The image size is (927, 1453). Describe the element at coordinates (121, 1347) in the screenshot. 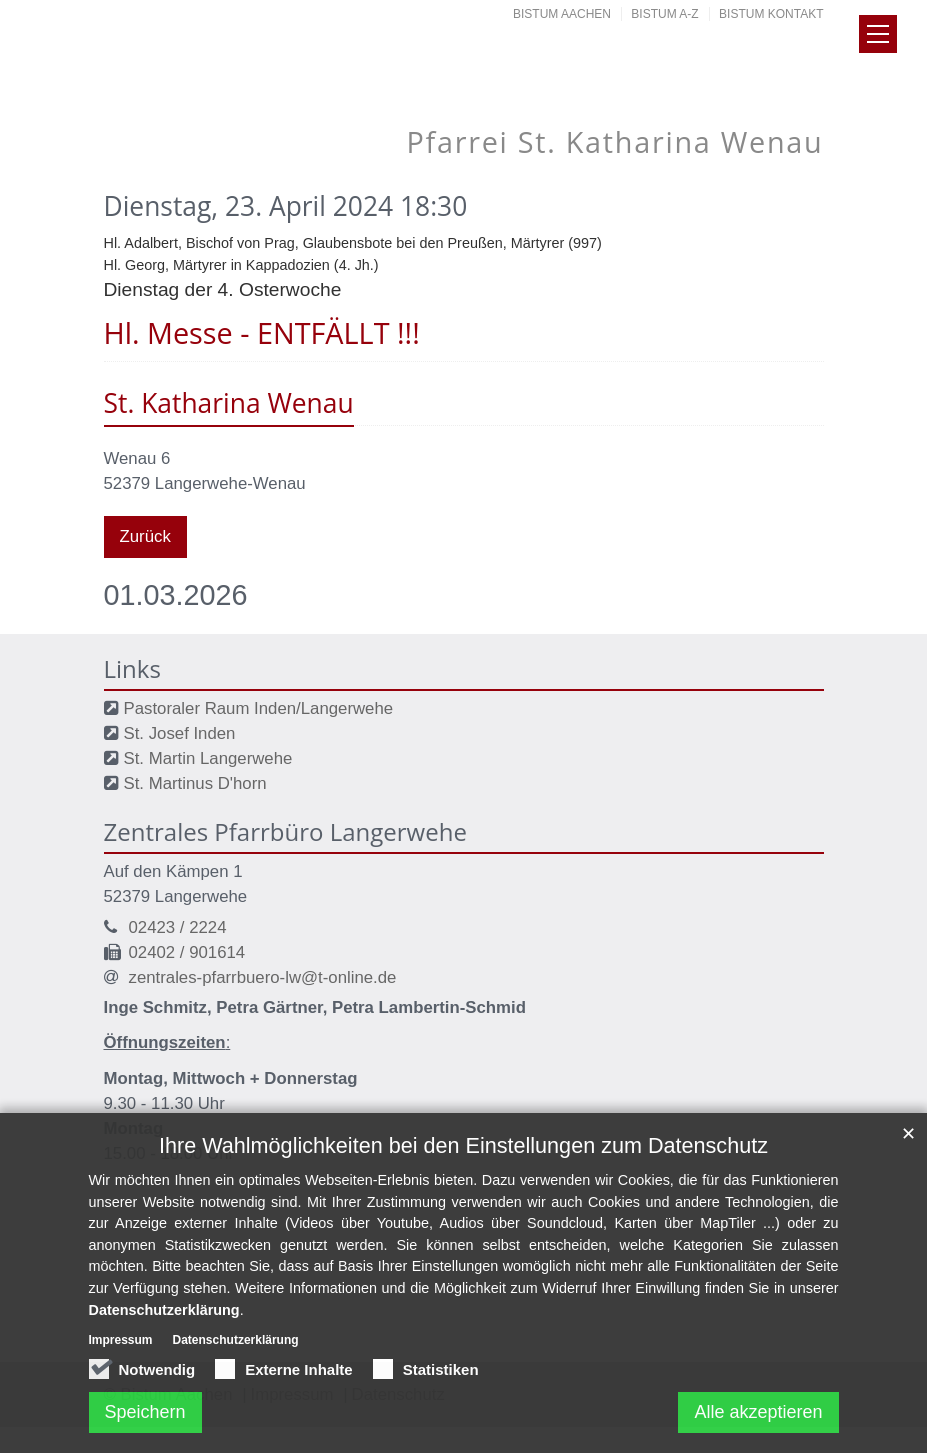

I see `Impressum` at that location.